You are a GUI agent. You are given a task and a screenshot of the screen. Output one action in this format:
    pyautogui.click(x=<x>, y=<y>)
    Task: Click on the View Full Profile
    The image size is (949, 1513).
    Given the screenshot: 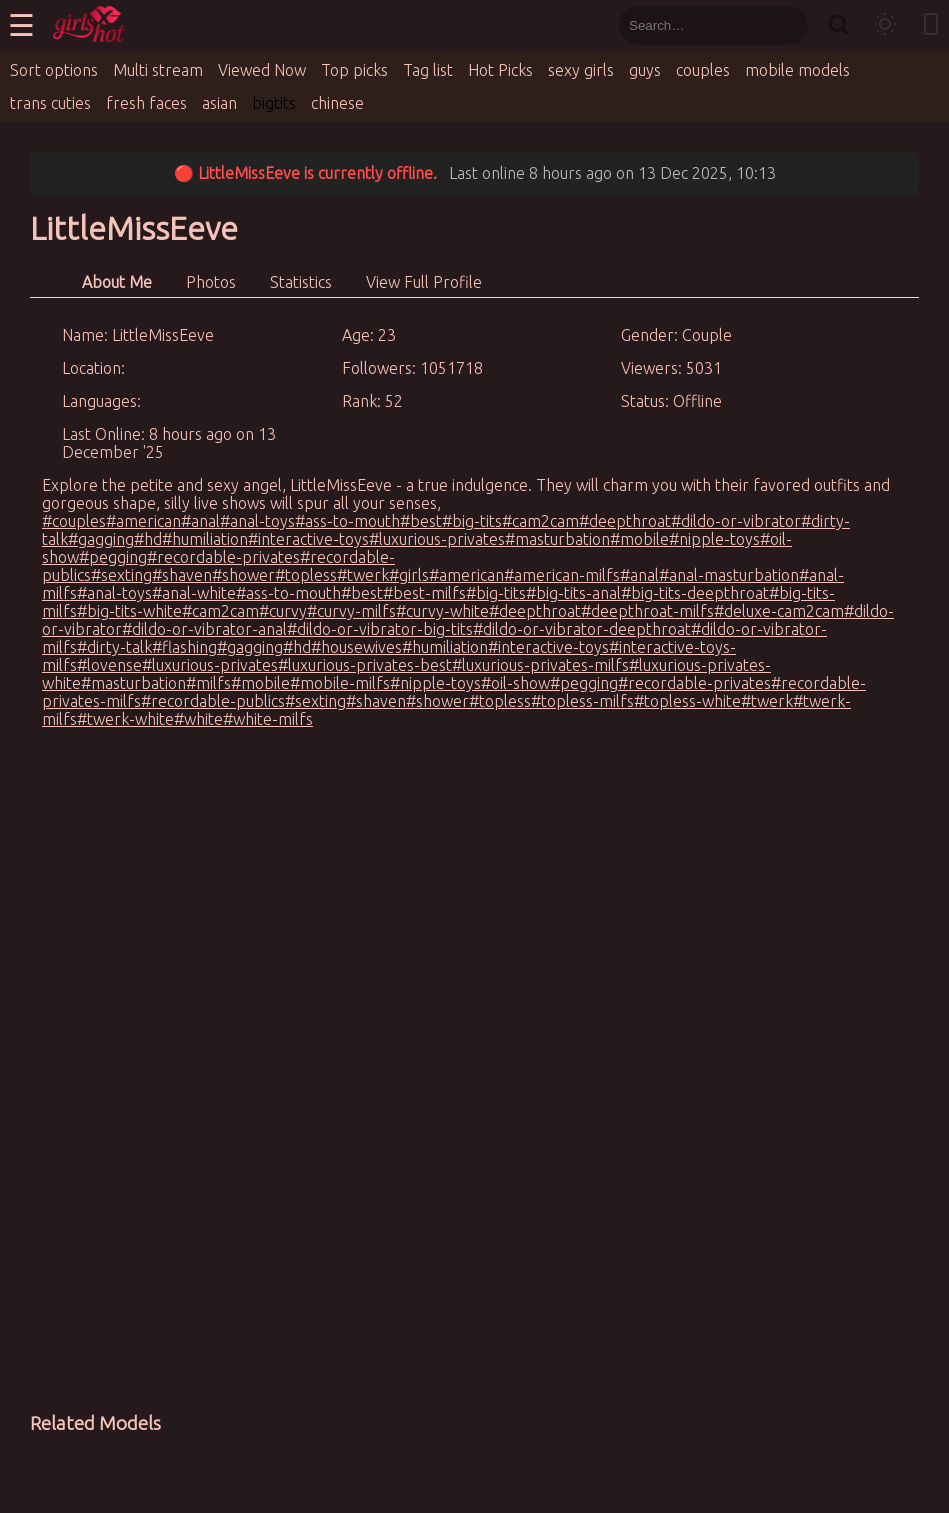 What is the action you would take?
    pyautogui.click(x=424, y=282)
    